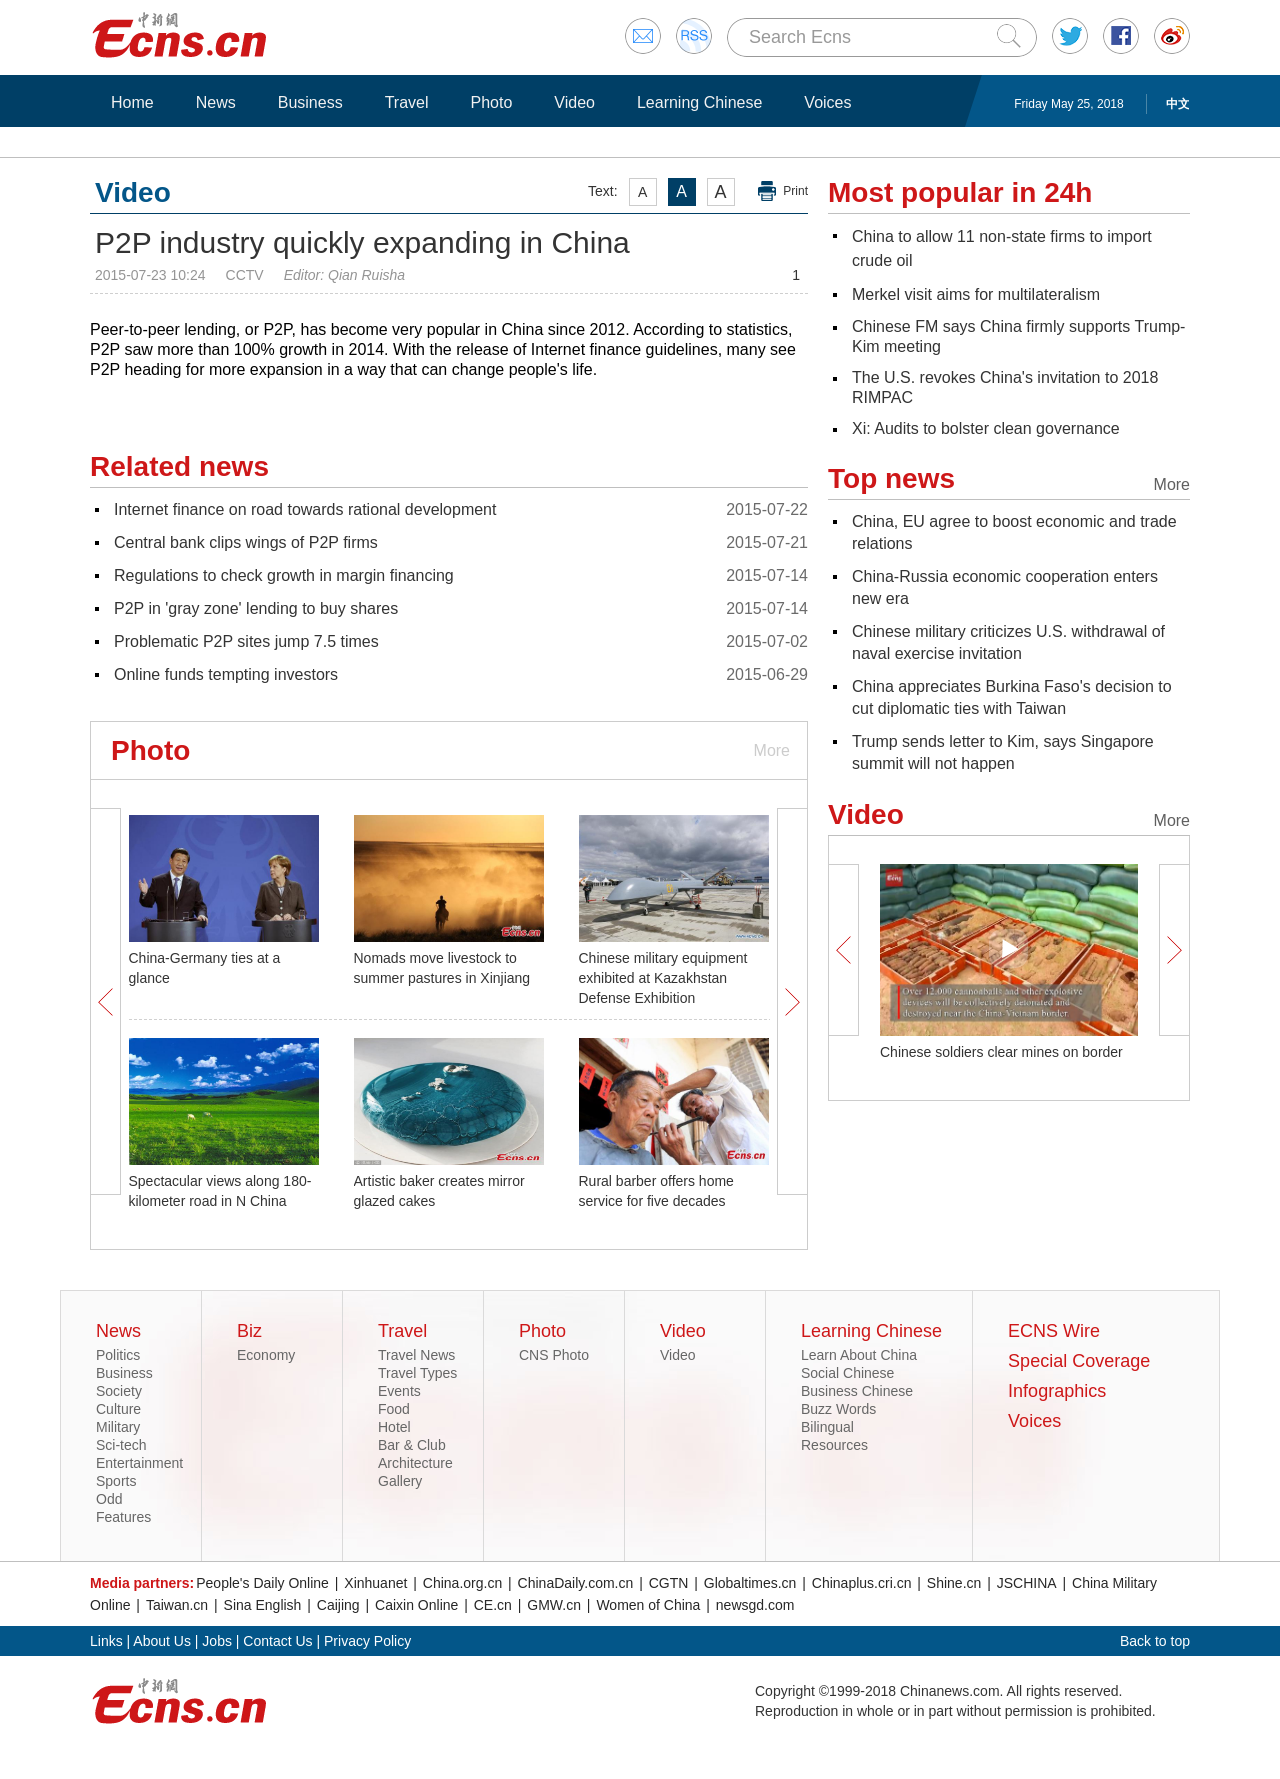 This screenshot has height=1779, width=1280. Describe the element at coordinates (394, 1427) in the screenshot. I see `Hotel` at that location.